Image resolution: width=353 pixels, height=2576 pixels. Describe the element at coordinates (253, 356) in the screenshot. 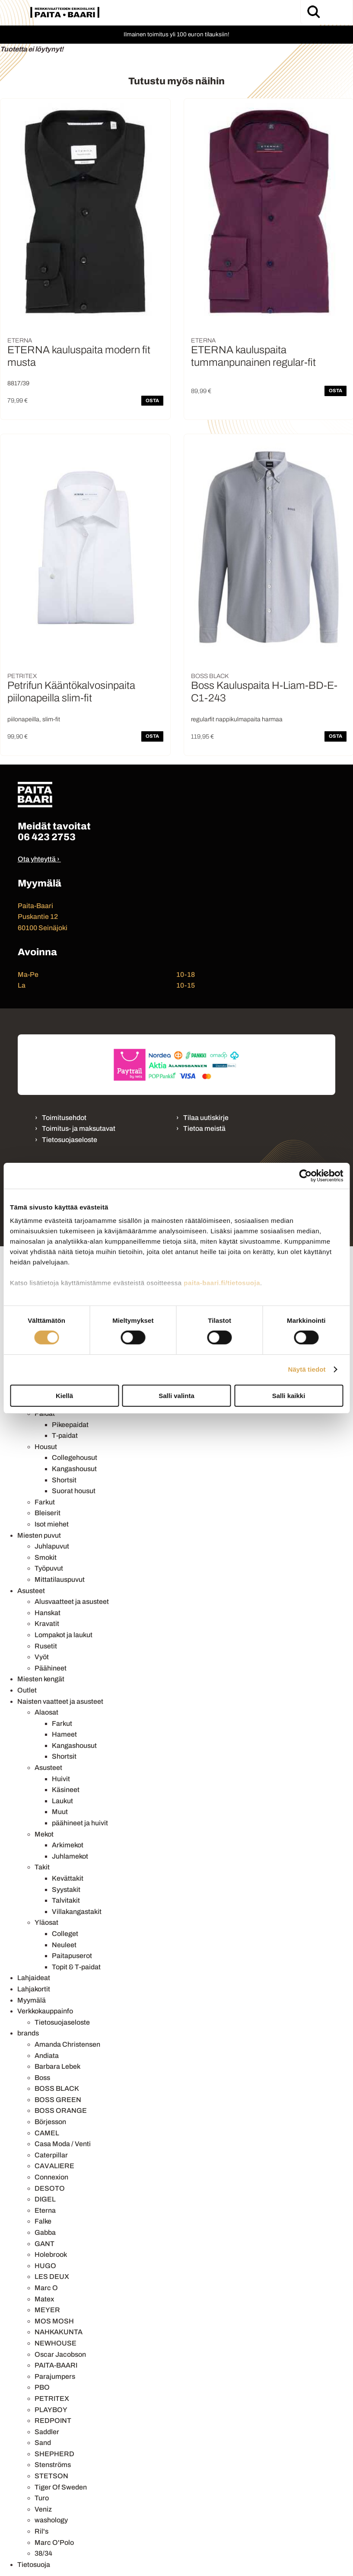

I see `ETERNA kauluspaita tummanpunainen regular-fit` at that location.